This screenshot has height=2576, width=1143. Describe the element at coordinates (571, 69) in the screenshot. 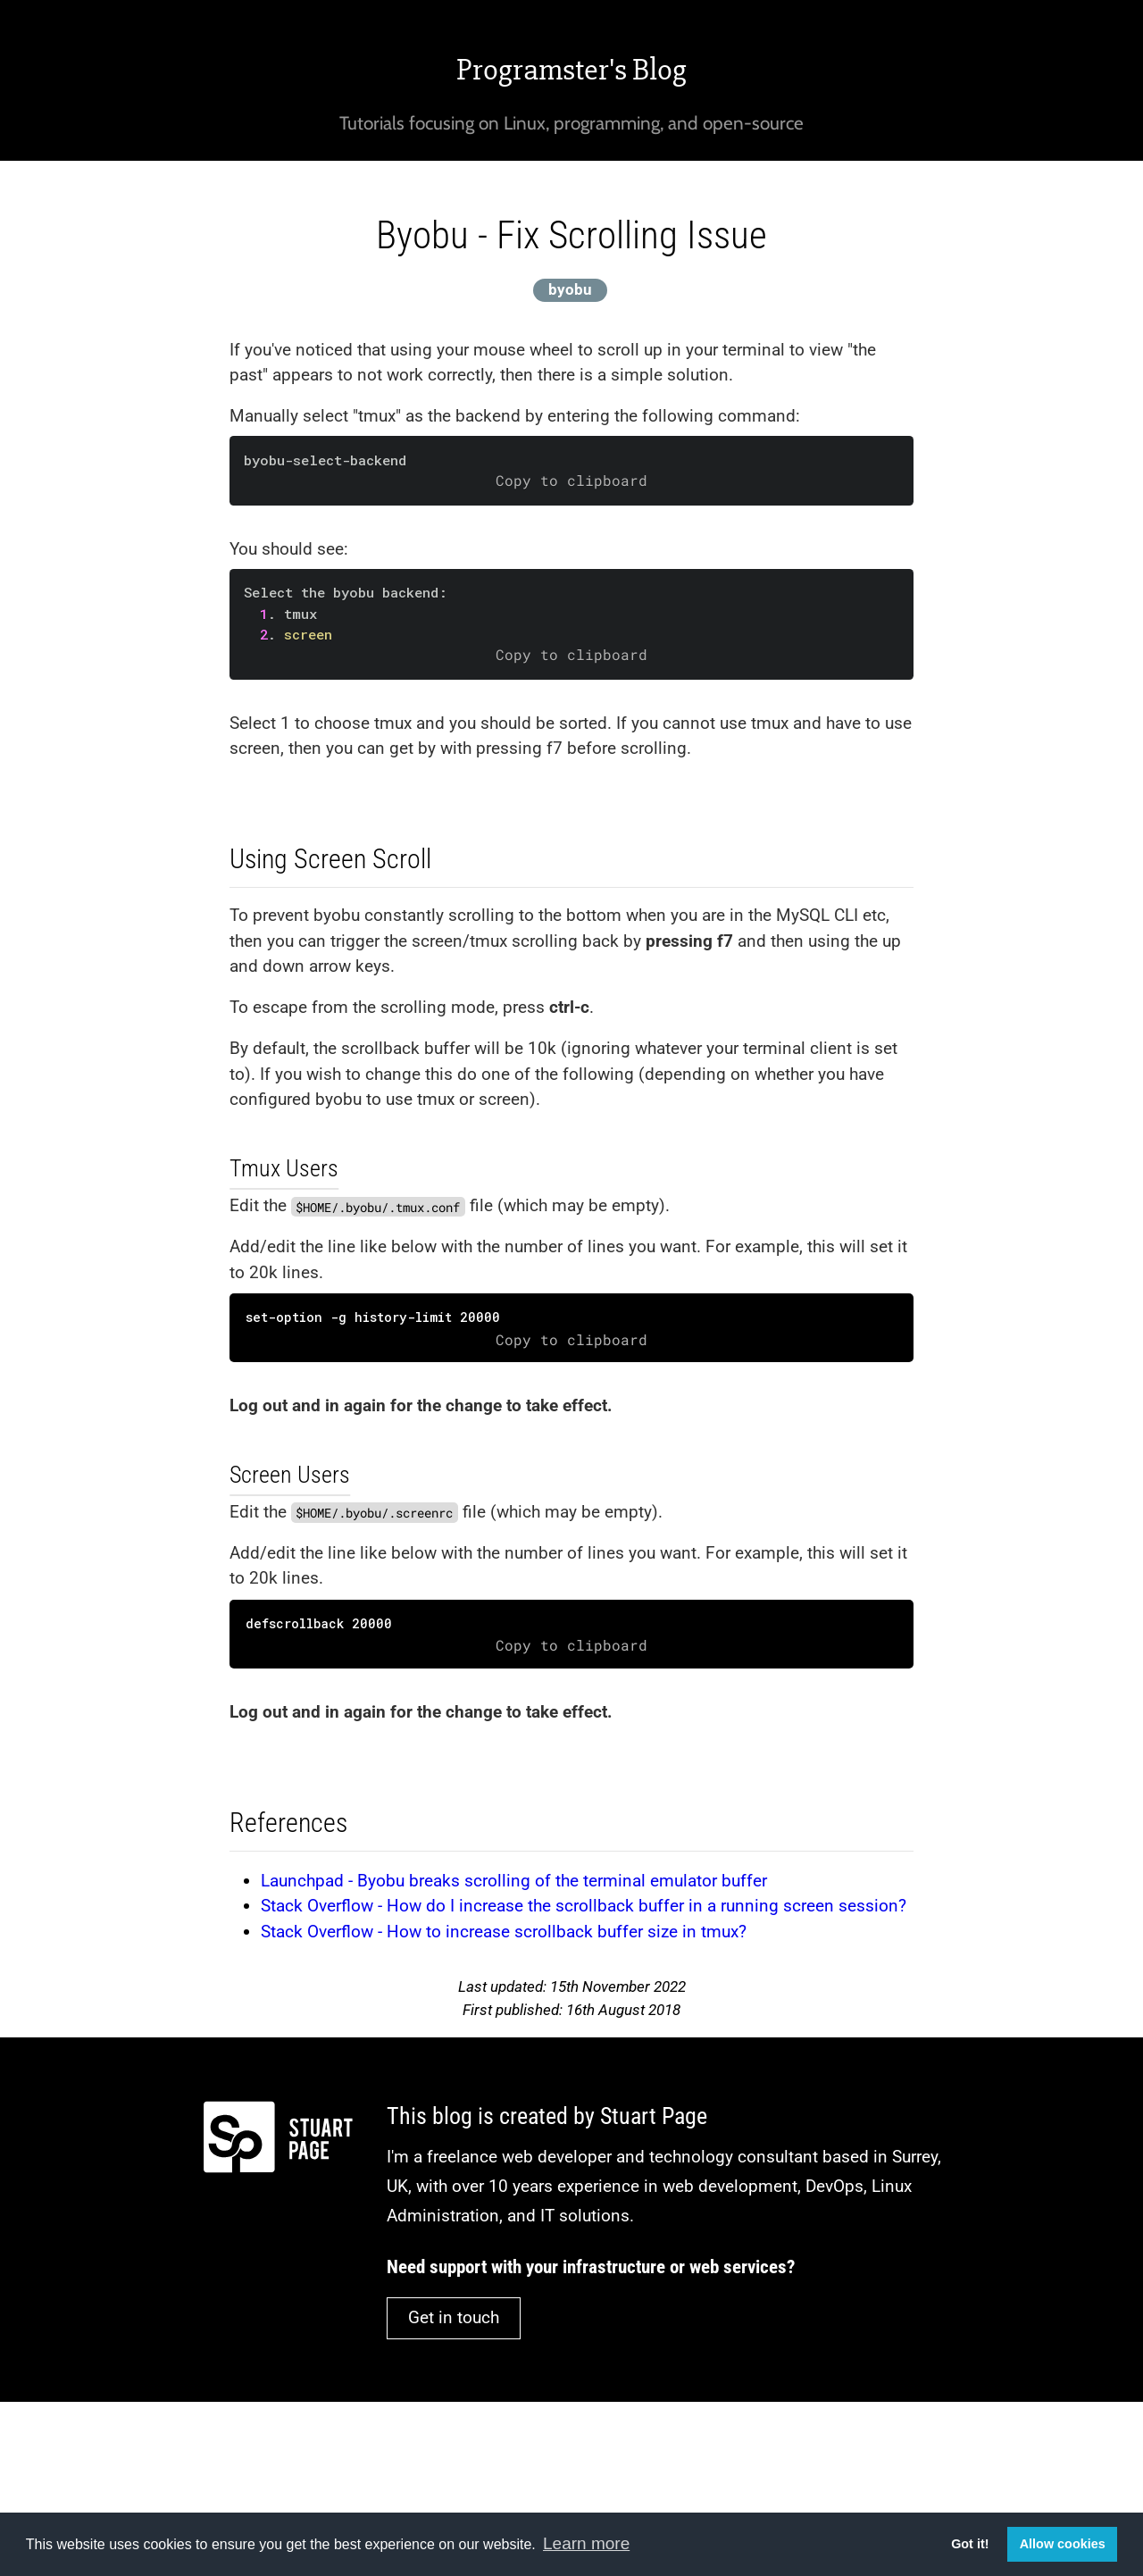

I see `Programster's Blog` at that location.